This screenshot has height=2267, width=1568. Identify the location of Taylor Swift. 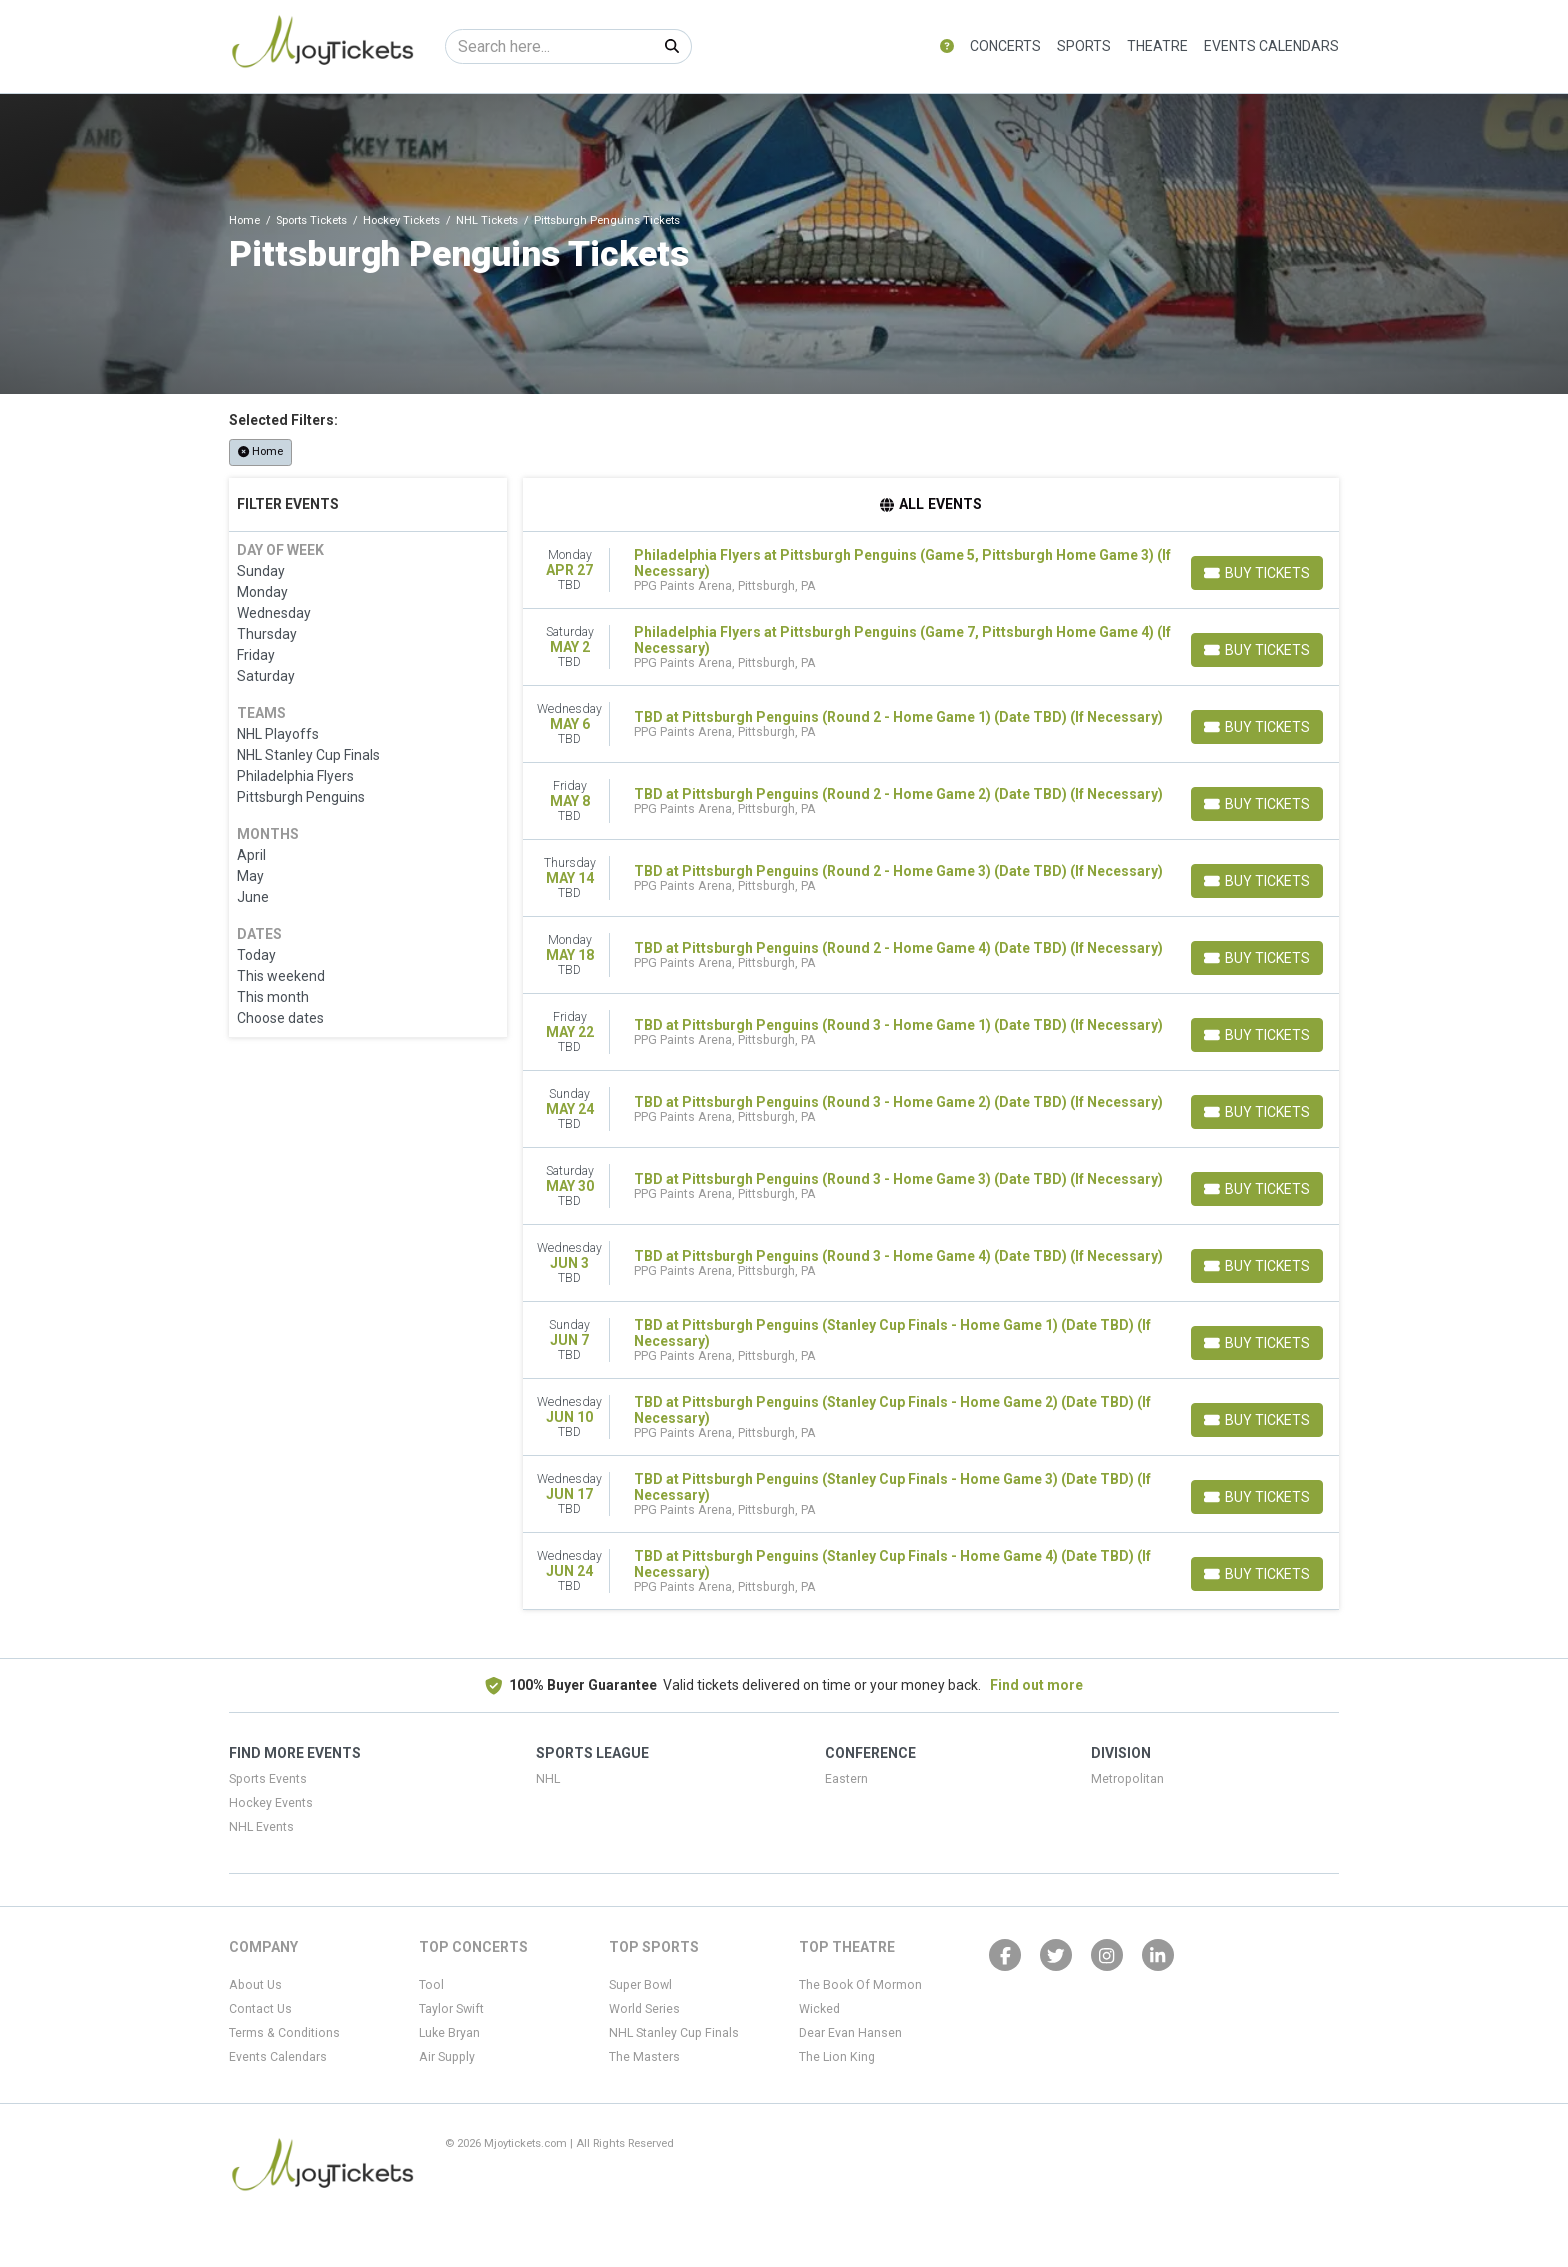
(451, 2009).